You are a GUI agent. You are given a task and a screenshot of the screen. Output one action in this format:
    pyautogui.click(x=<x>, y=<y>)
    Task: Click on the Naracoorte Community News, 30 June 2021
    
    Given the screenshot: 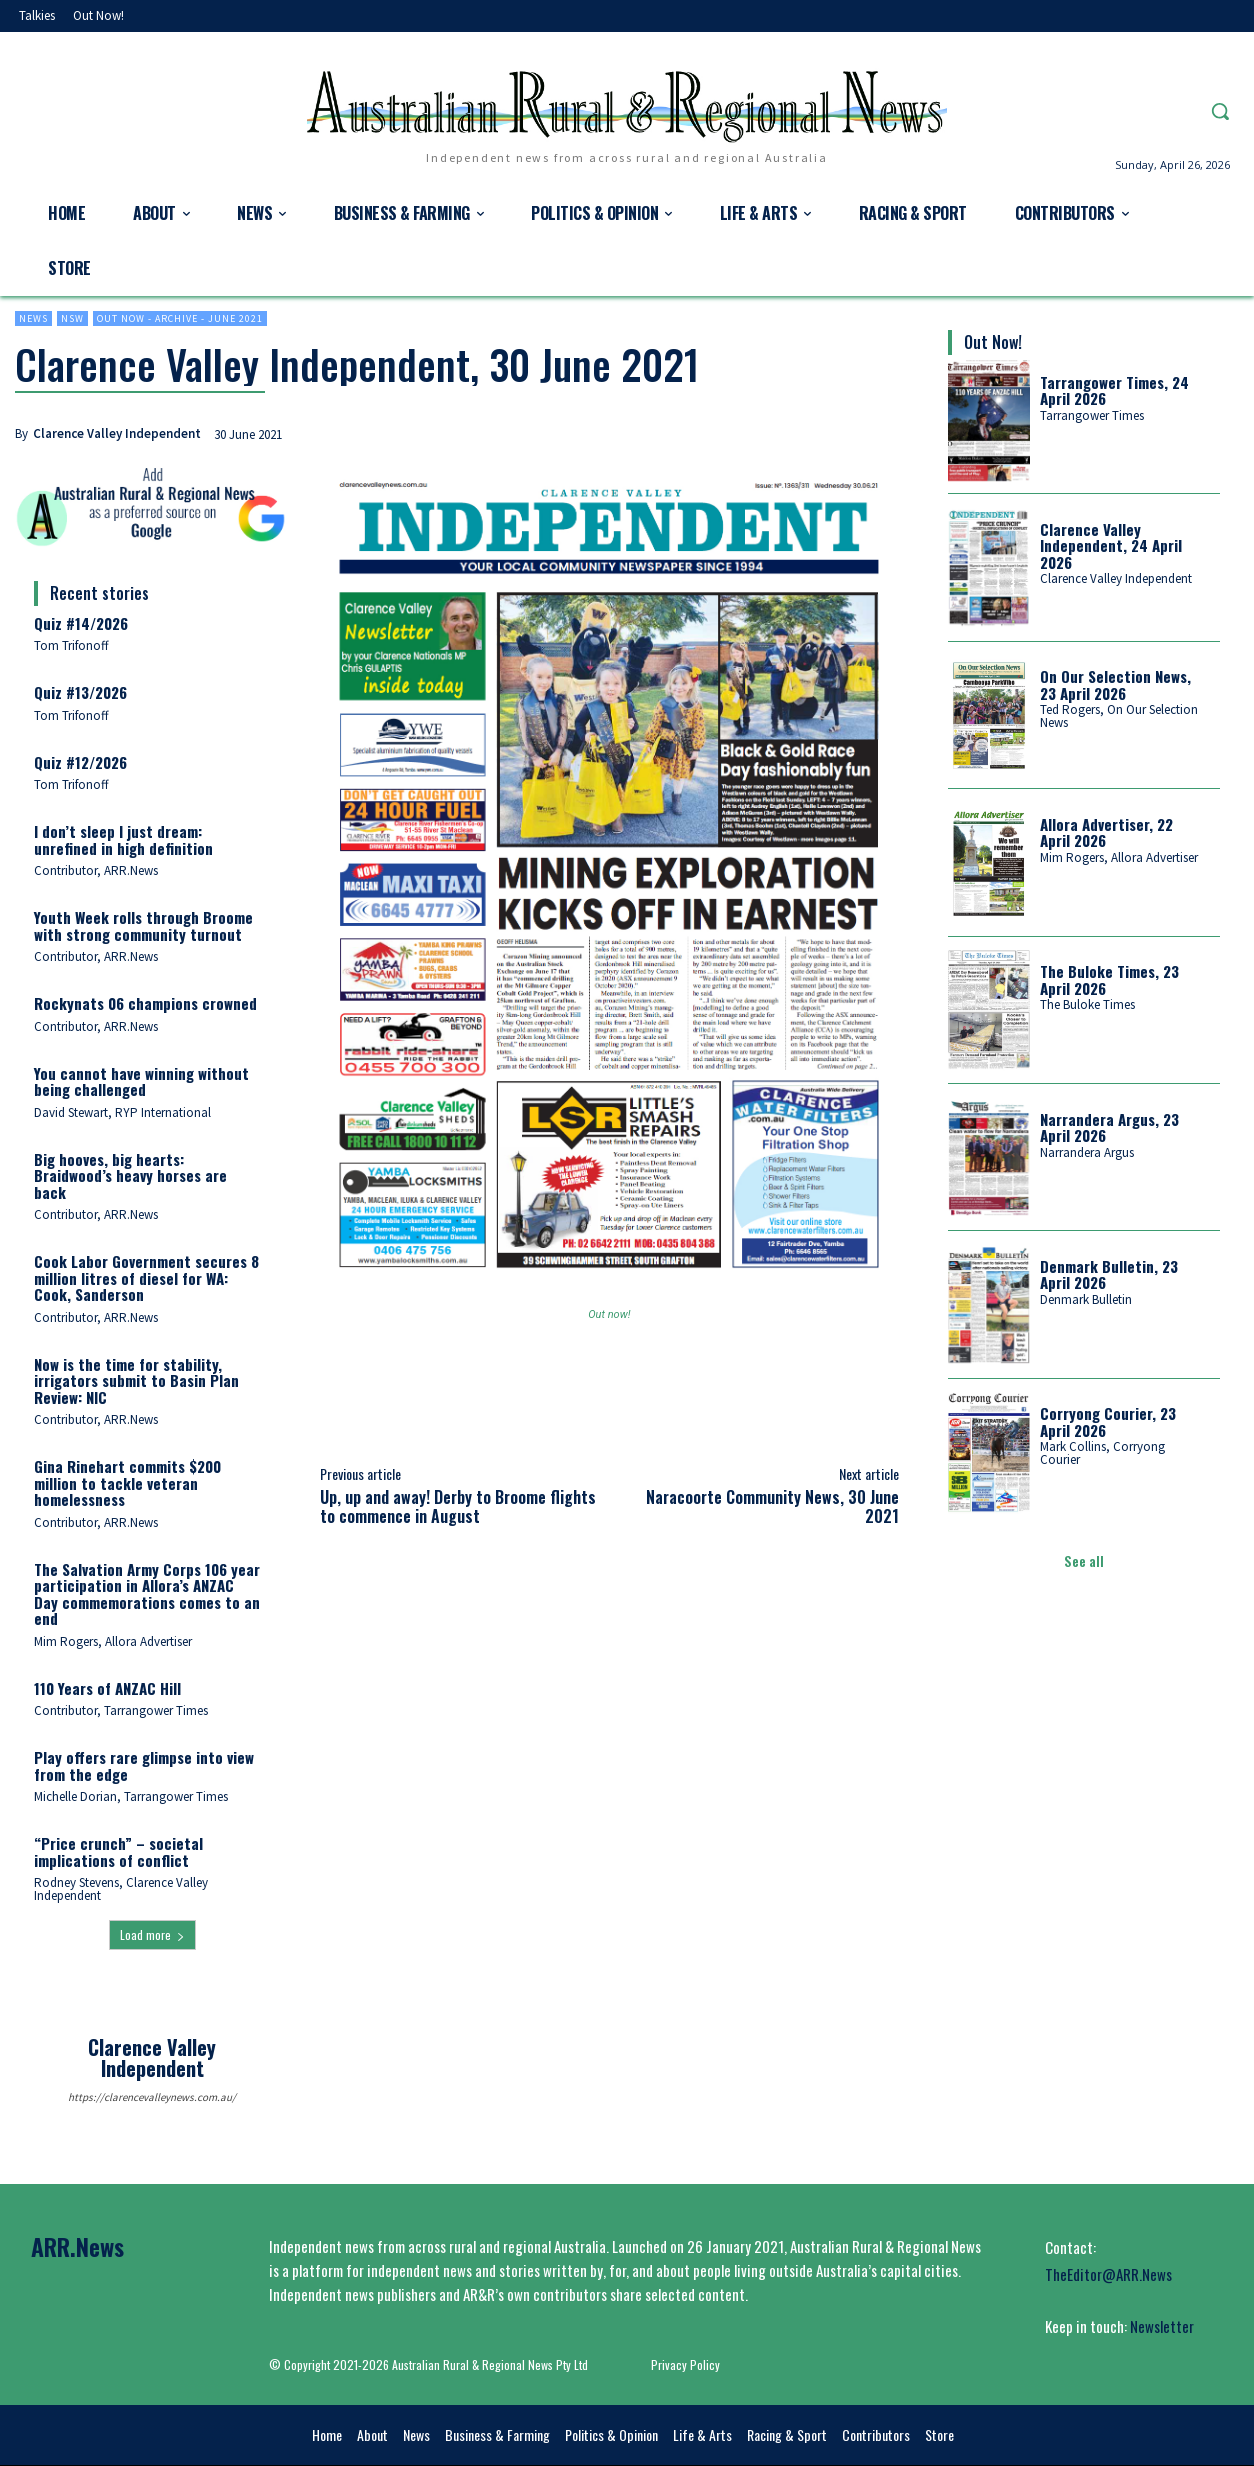 What is the action you would take?
    pyautogui.click(x=772, y=1506)
    